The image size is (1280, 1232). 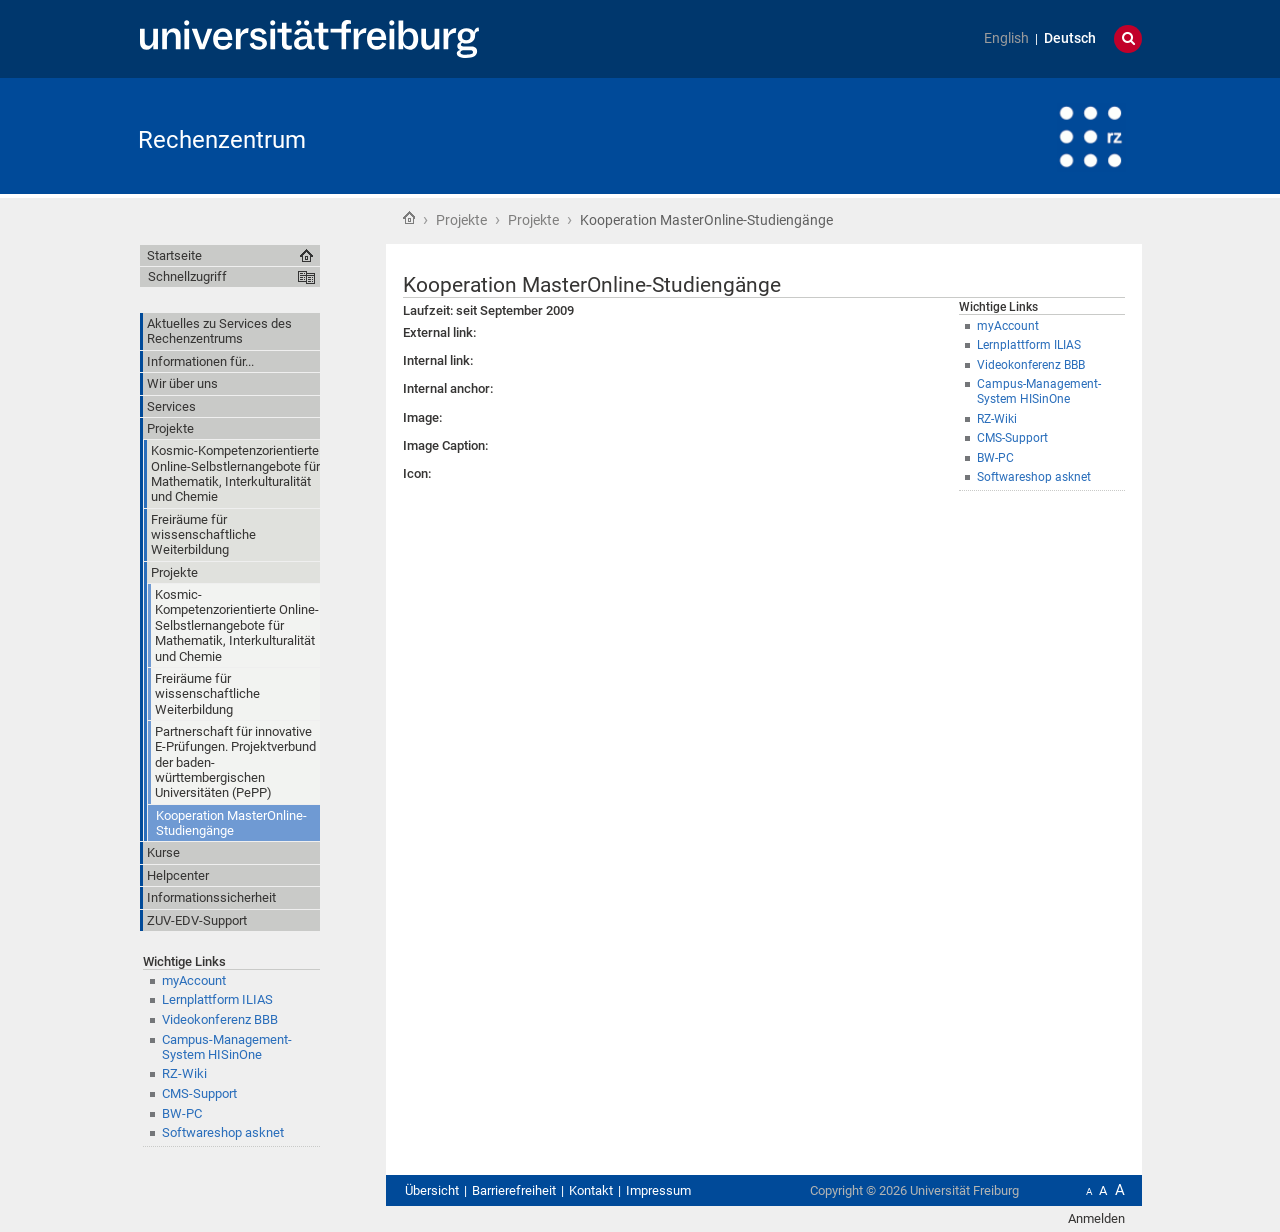 I want to click on Anmelden, so click(x=1096, y=1218).